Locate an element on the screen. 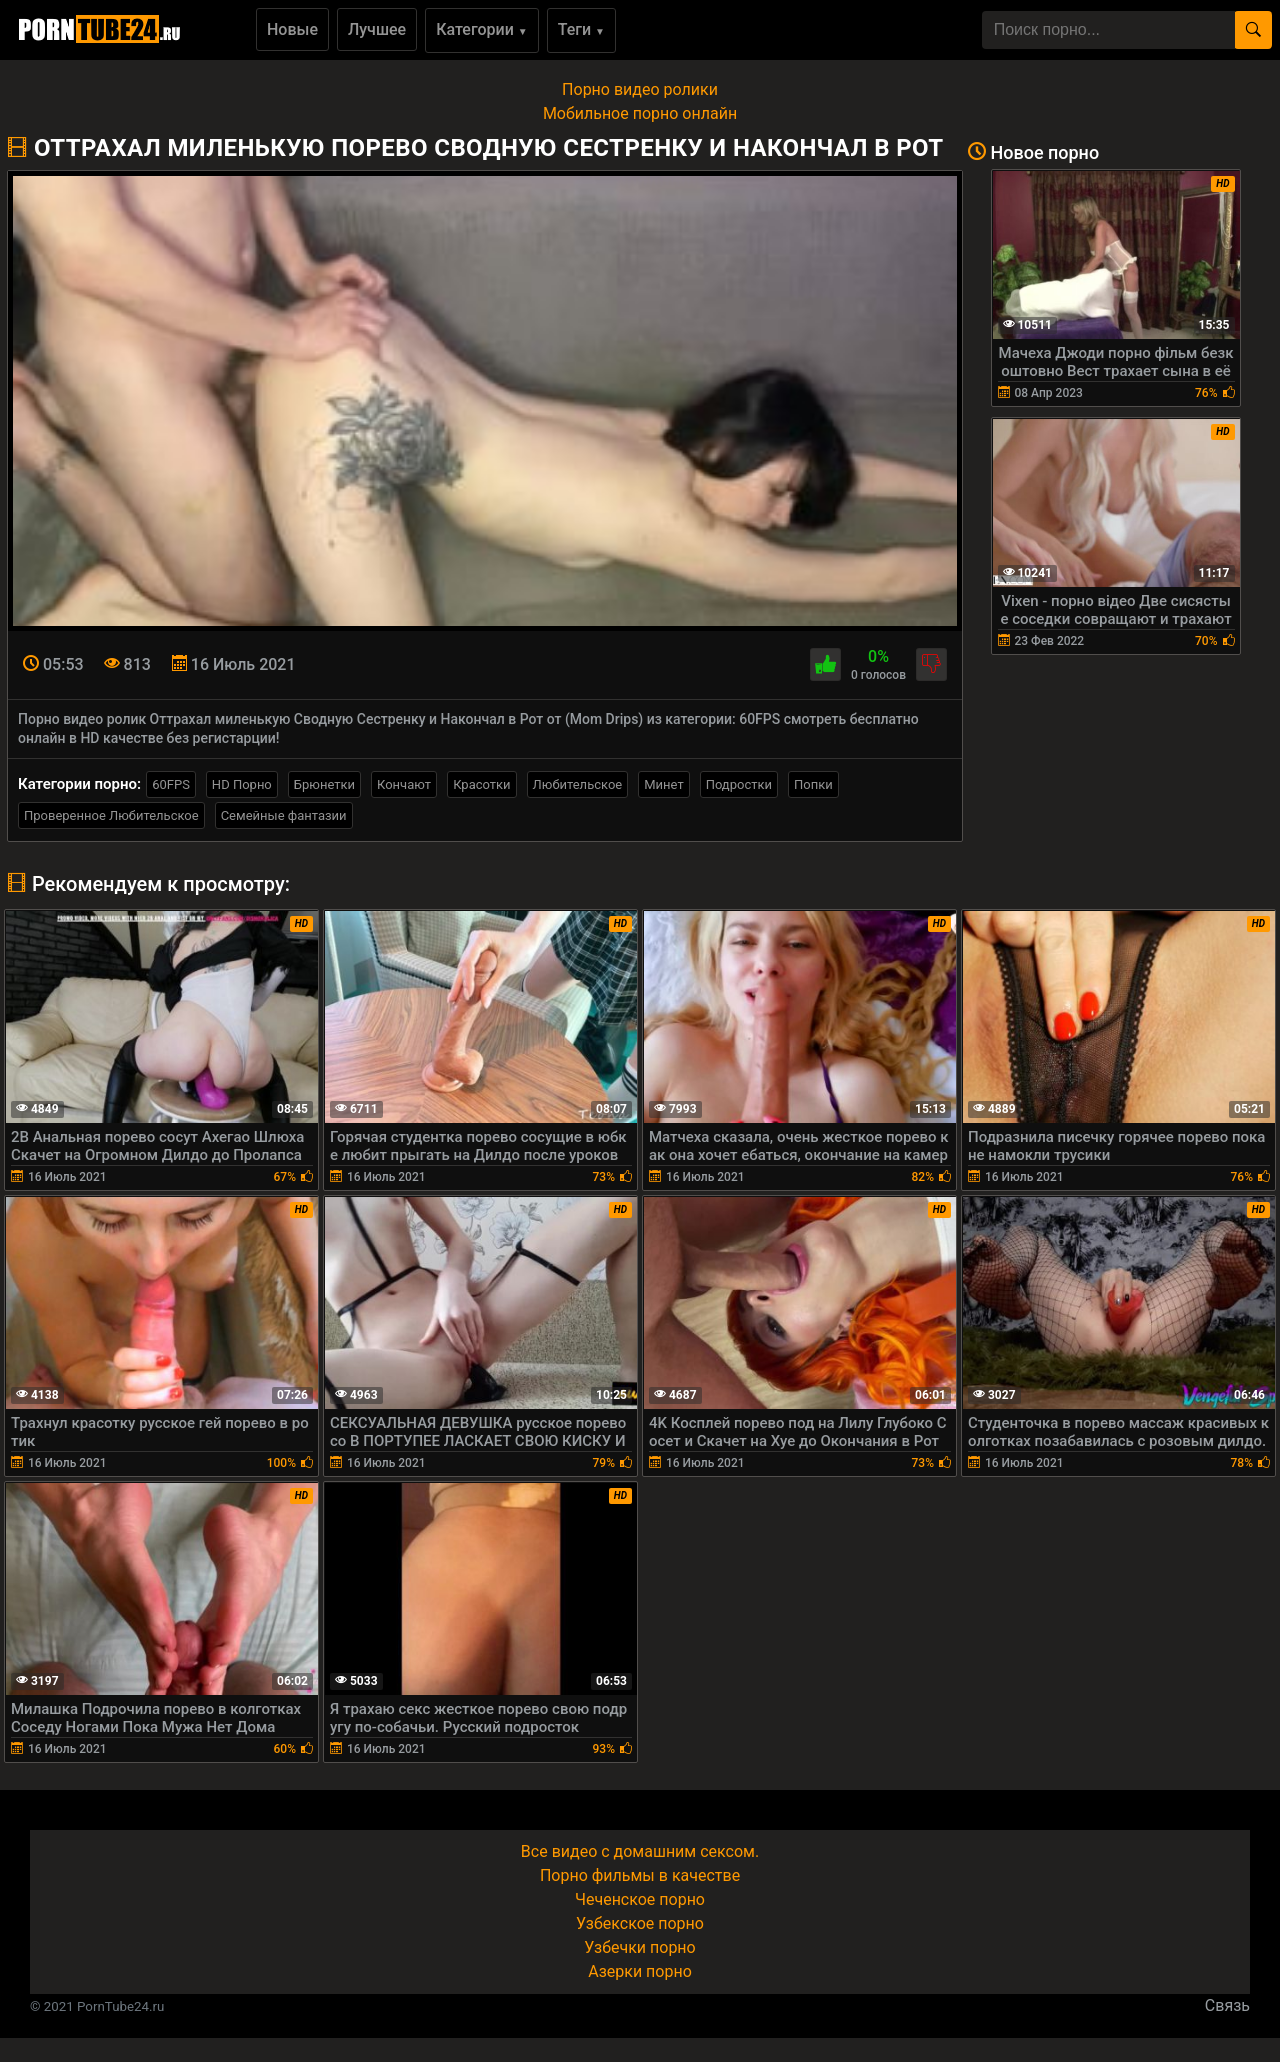 Image resolution: width=1280 pixels, height=2062 pixels. Любительское is located at coordinates (578, 784).